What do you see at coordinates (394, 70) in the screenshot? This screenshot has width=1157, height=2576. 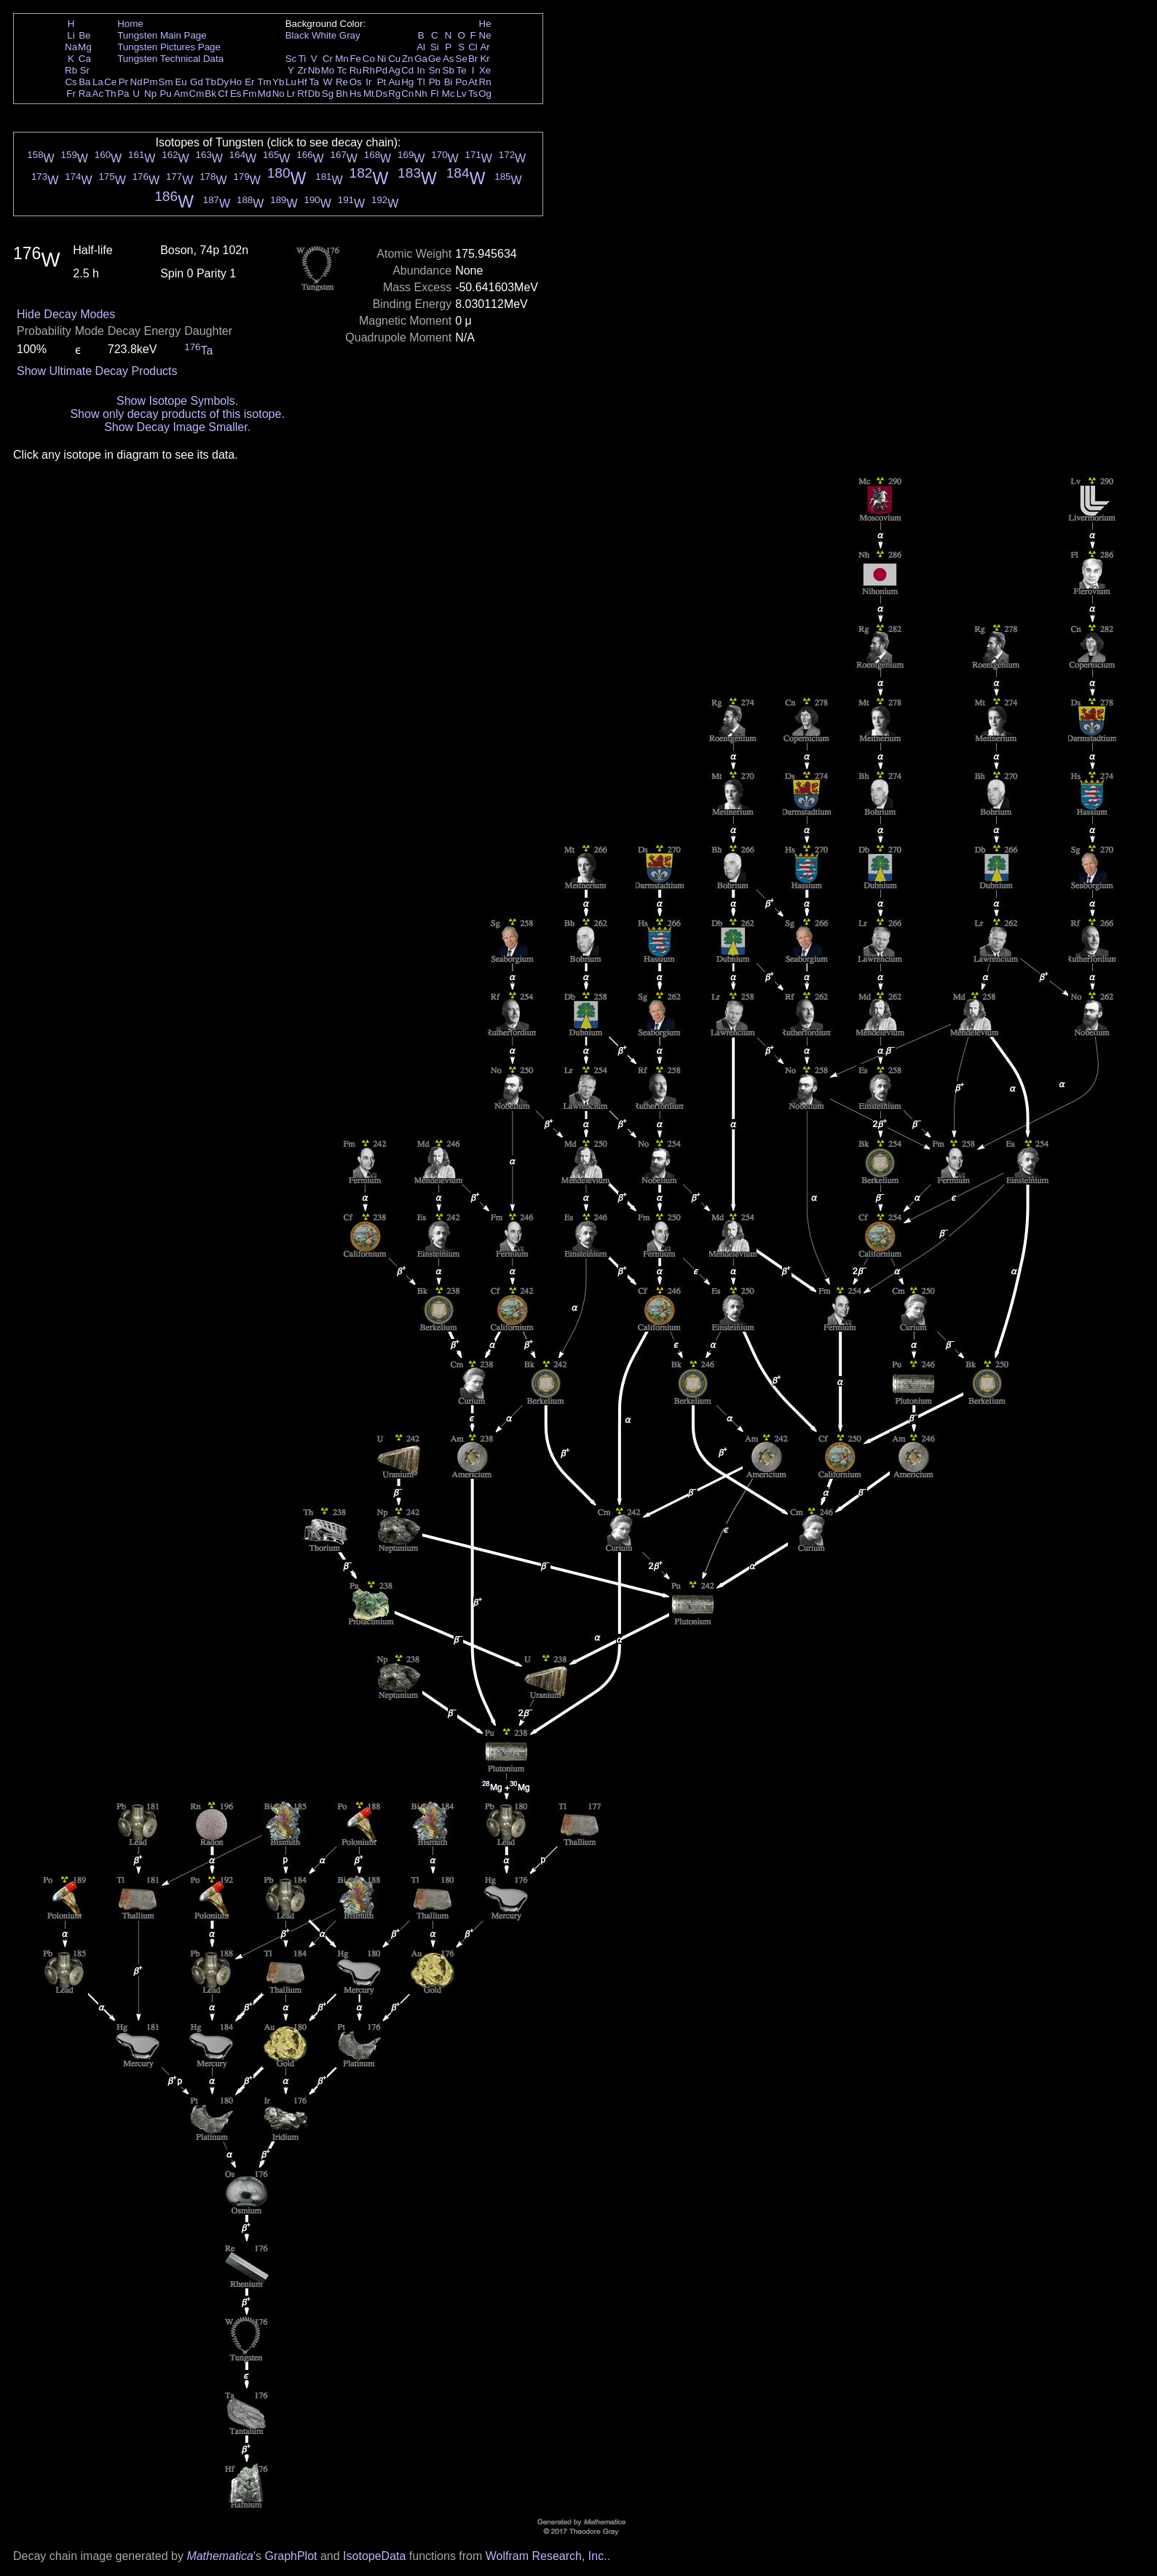 I see `Ag` at bounding box center [394, 70].